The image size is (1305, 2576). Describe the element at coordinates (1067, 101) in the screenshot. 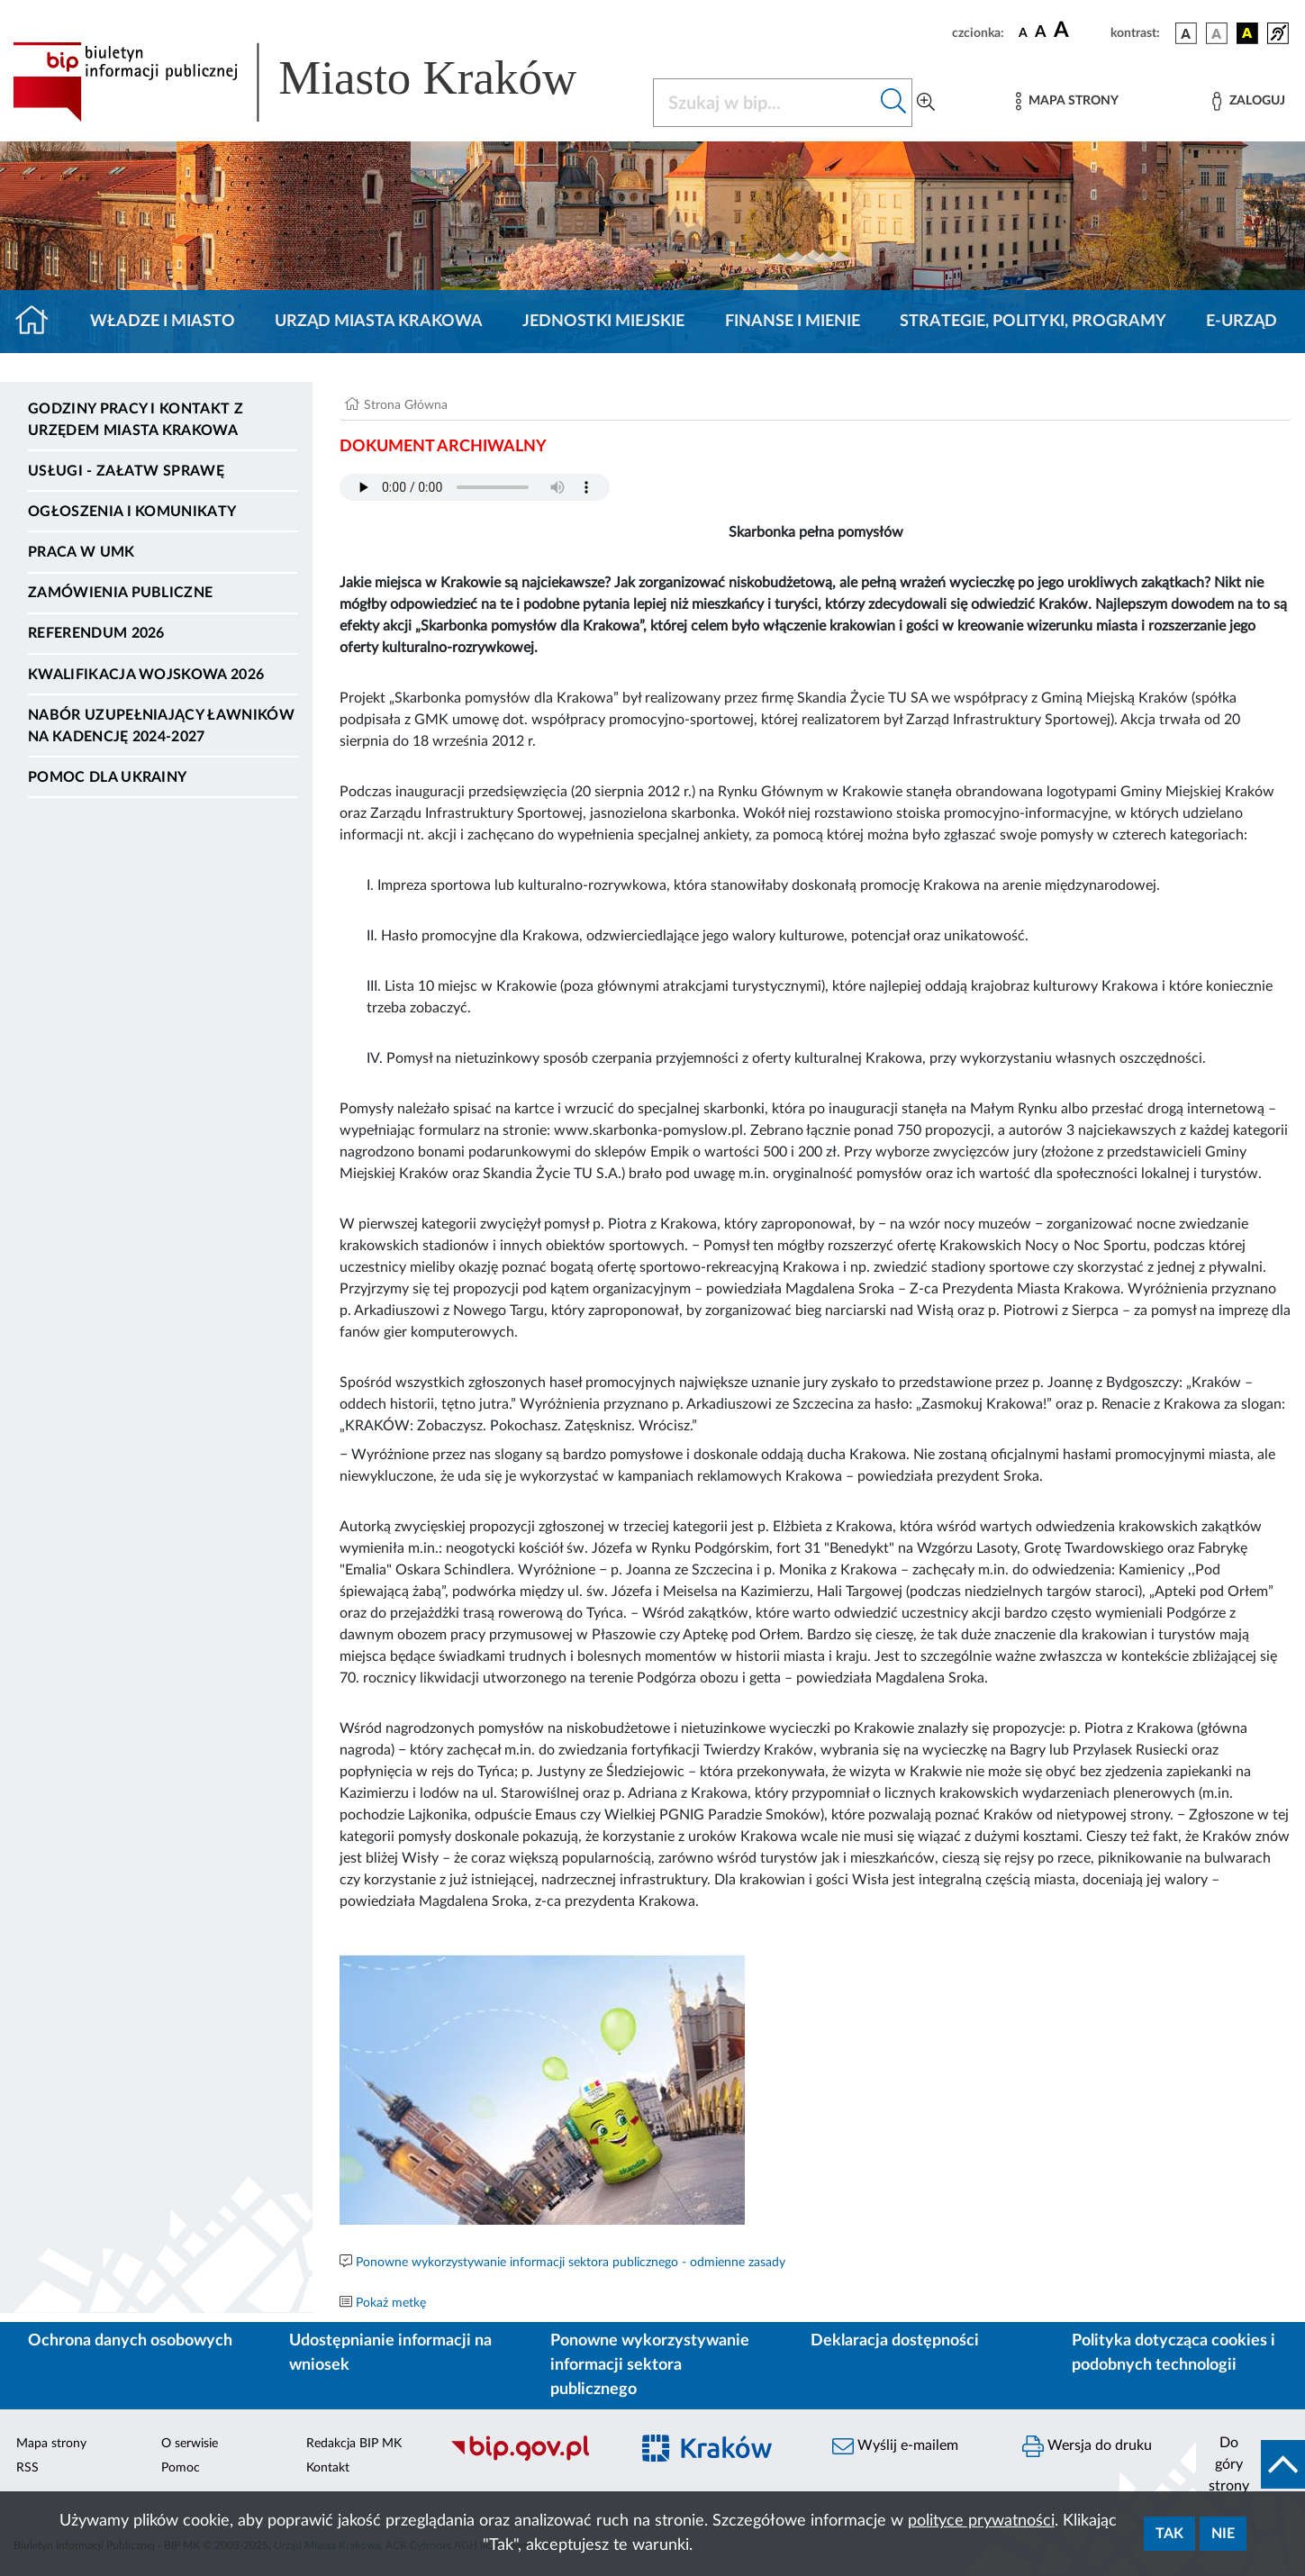

I see `[Mapa strony]` at that location.